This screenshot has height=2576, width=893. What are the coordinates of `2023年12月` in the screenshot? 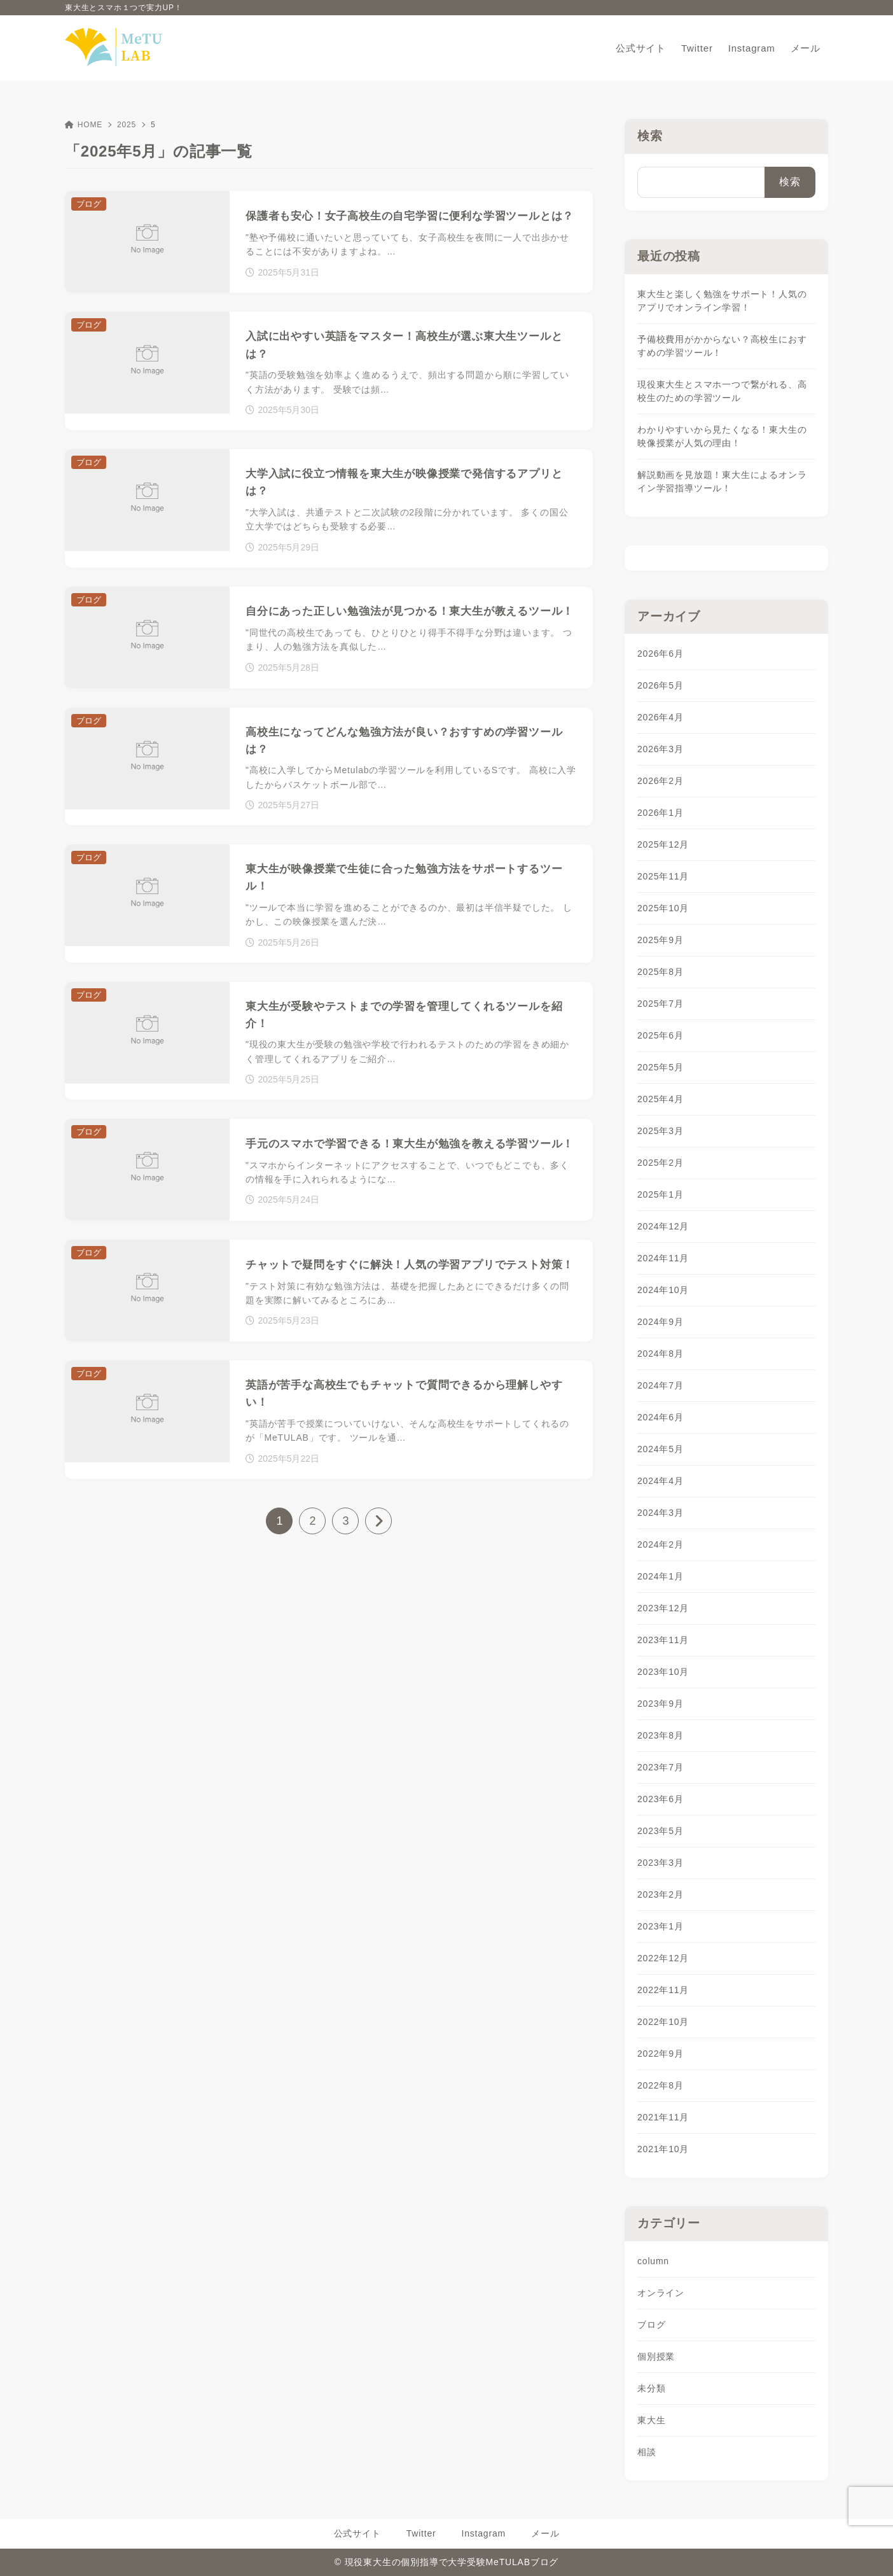 It's located at (663, 1608).